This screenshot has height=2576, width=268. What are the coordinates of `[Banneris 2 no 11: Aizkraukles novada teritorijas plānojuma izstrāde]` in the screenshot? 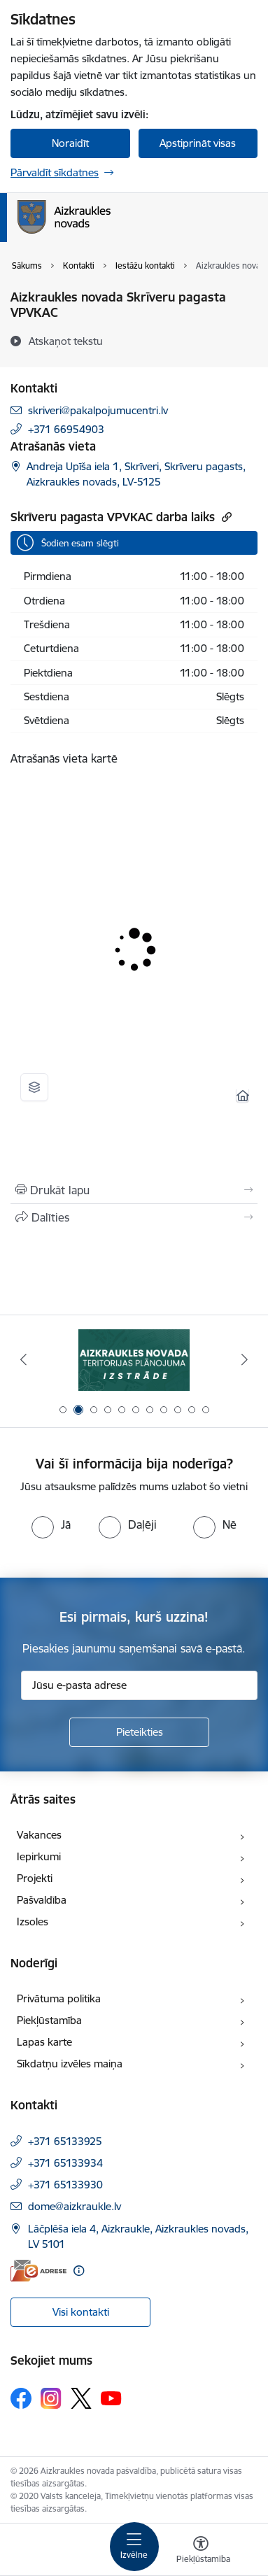 It's located at (134, 1359).